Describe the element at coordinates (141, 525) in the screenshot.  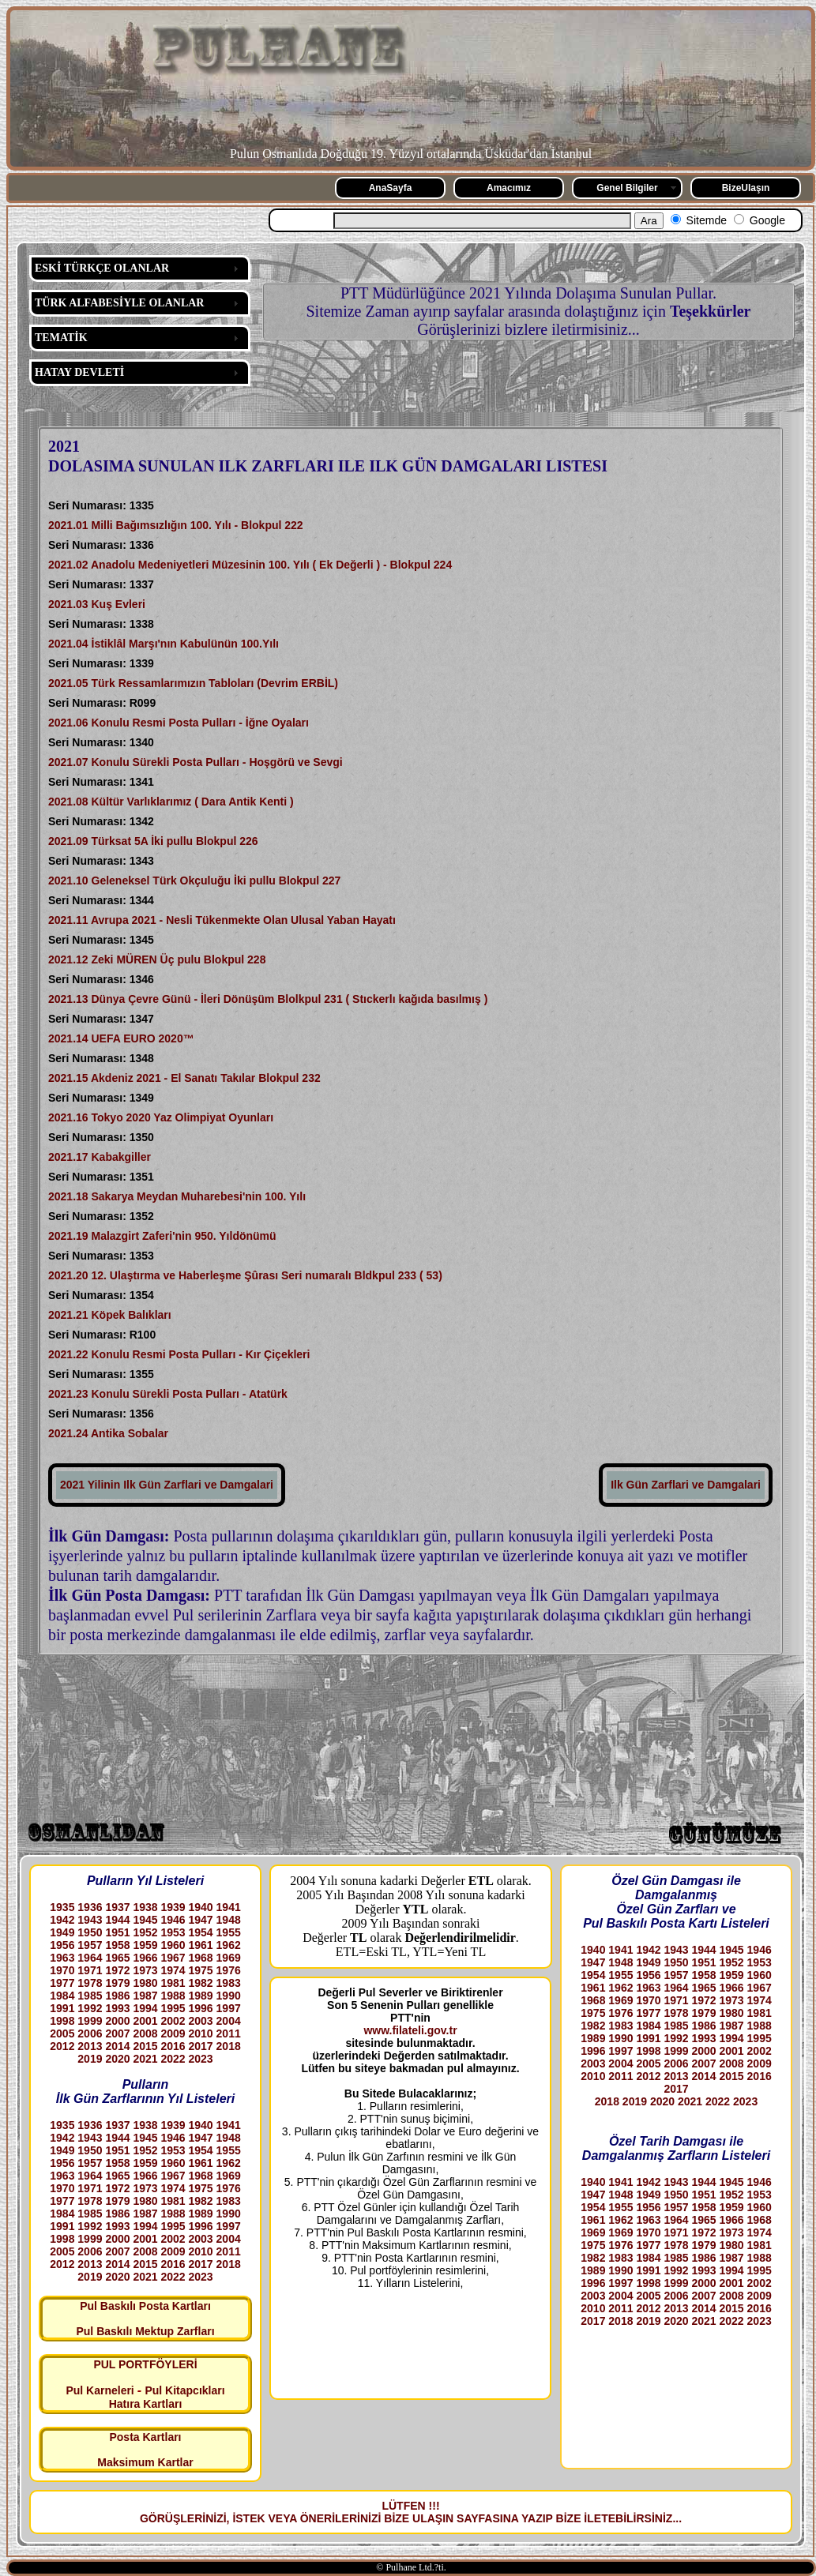
I see `2021.01 Milli Bağımsızlığın 100. Yılı` at that location.